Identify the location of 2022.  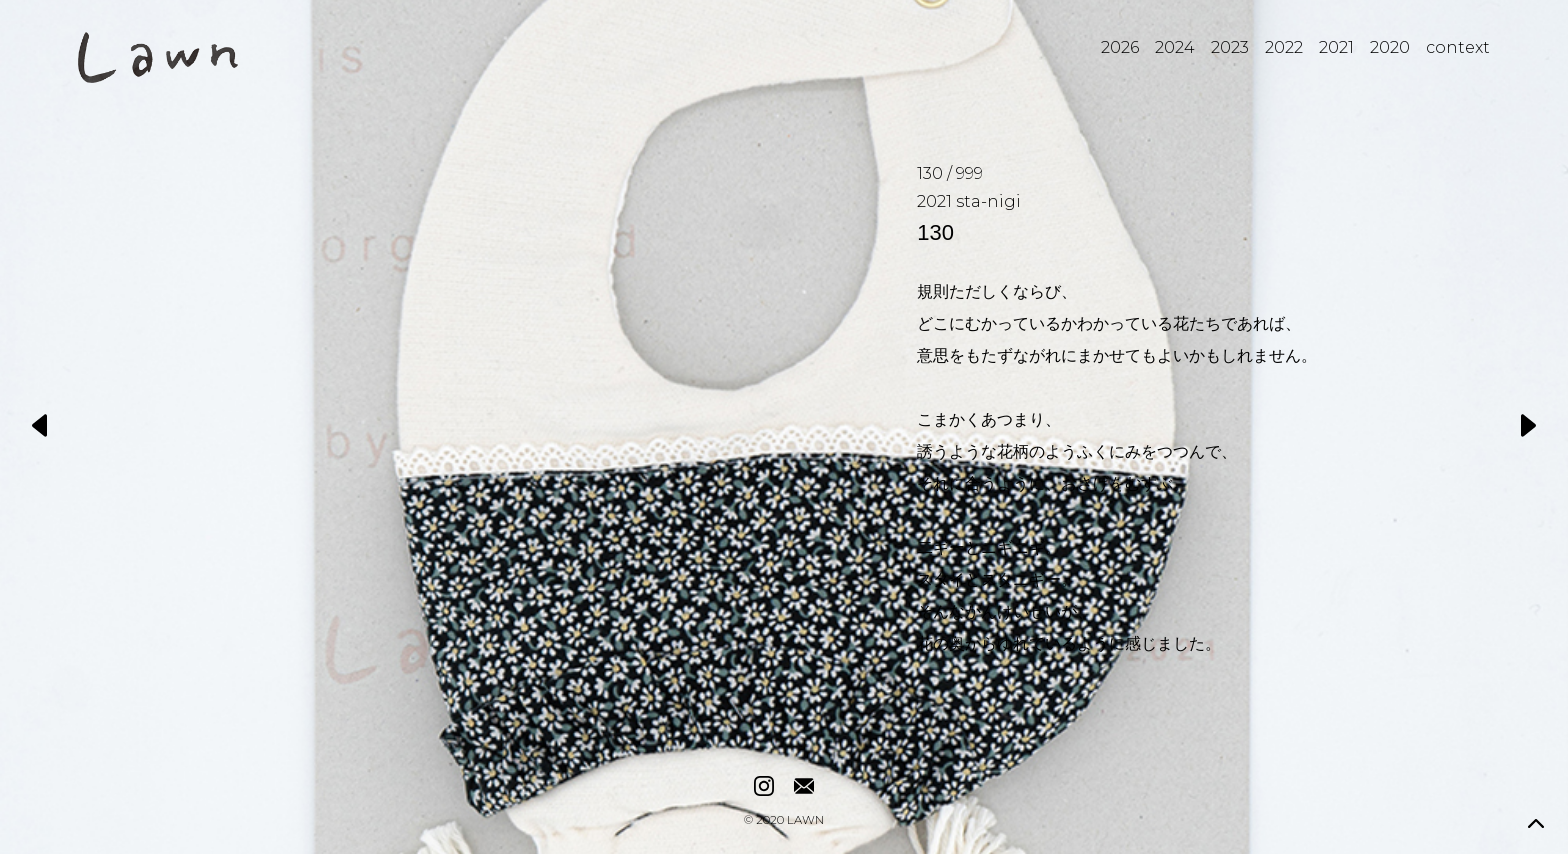
(1284, 47).